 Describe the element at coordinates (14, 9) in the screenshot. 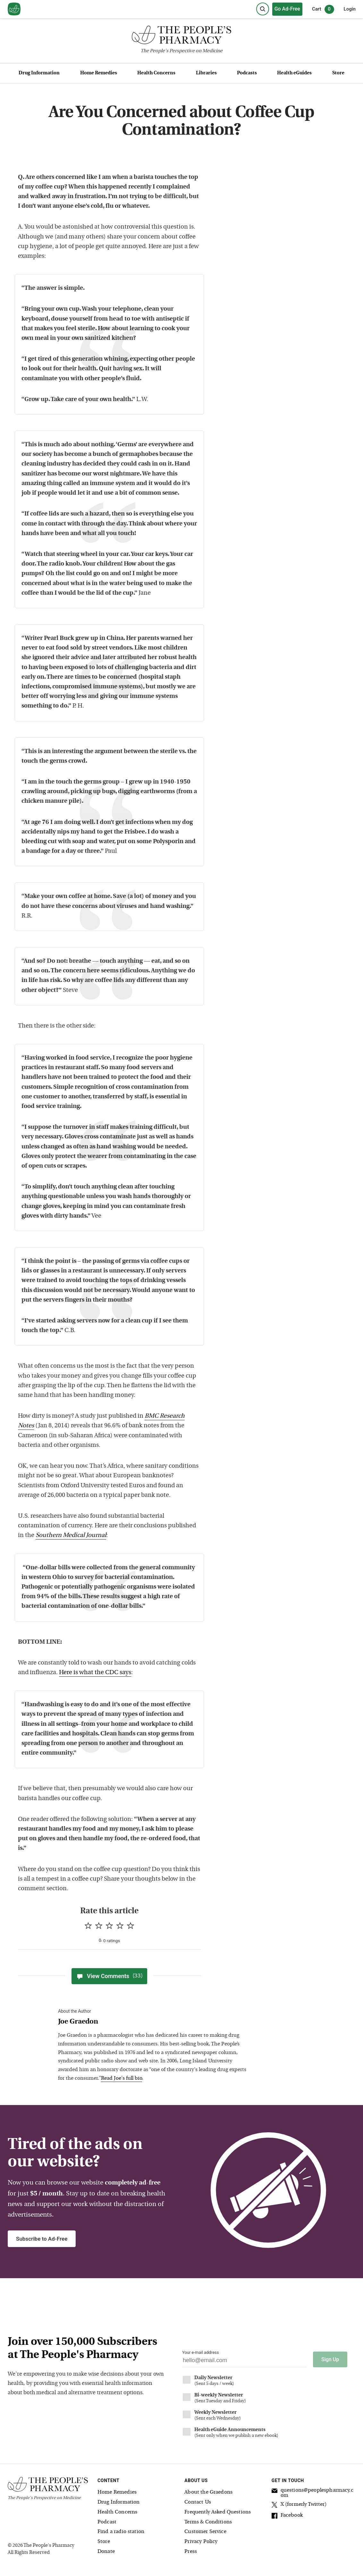

I see `[View our home page]` at that location.